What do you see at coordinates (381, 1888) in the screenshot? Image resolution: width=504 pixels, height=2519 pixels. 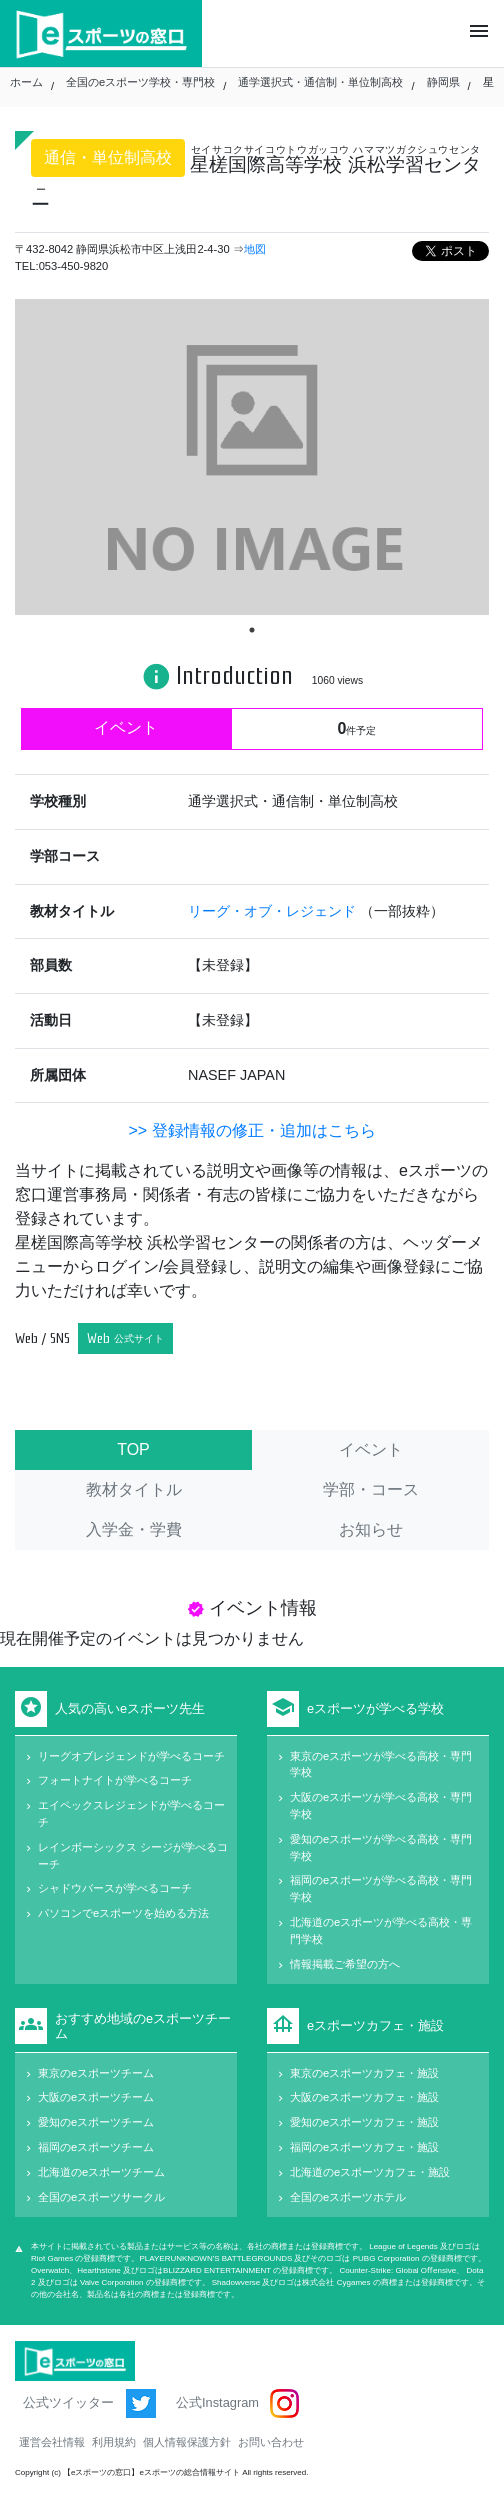 I see `福岡のeスポーツが学べる高校・専門学校` at bounding box center [381, 1888].